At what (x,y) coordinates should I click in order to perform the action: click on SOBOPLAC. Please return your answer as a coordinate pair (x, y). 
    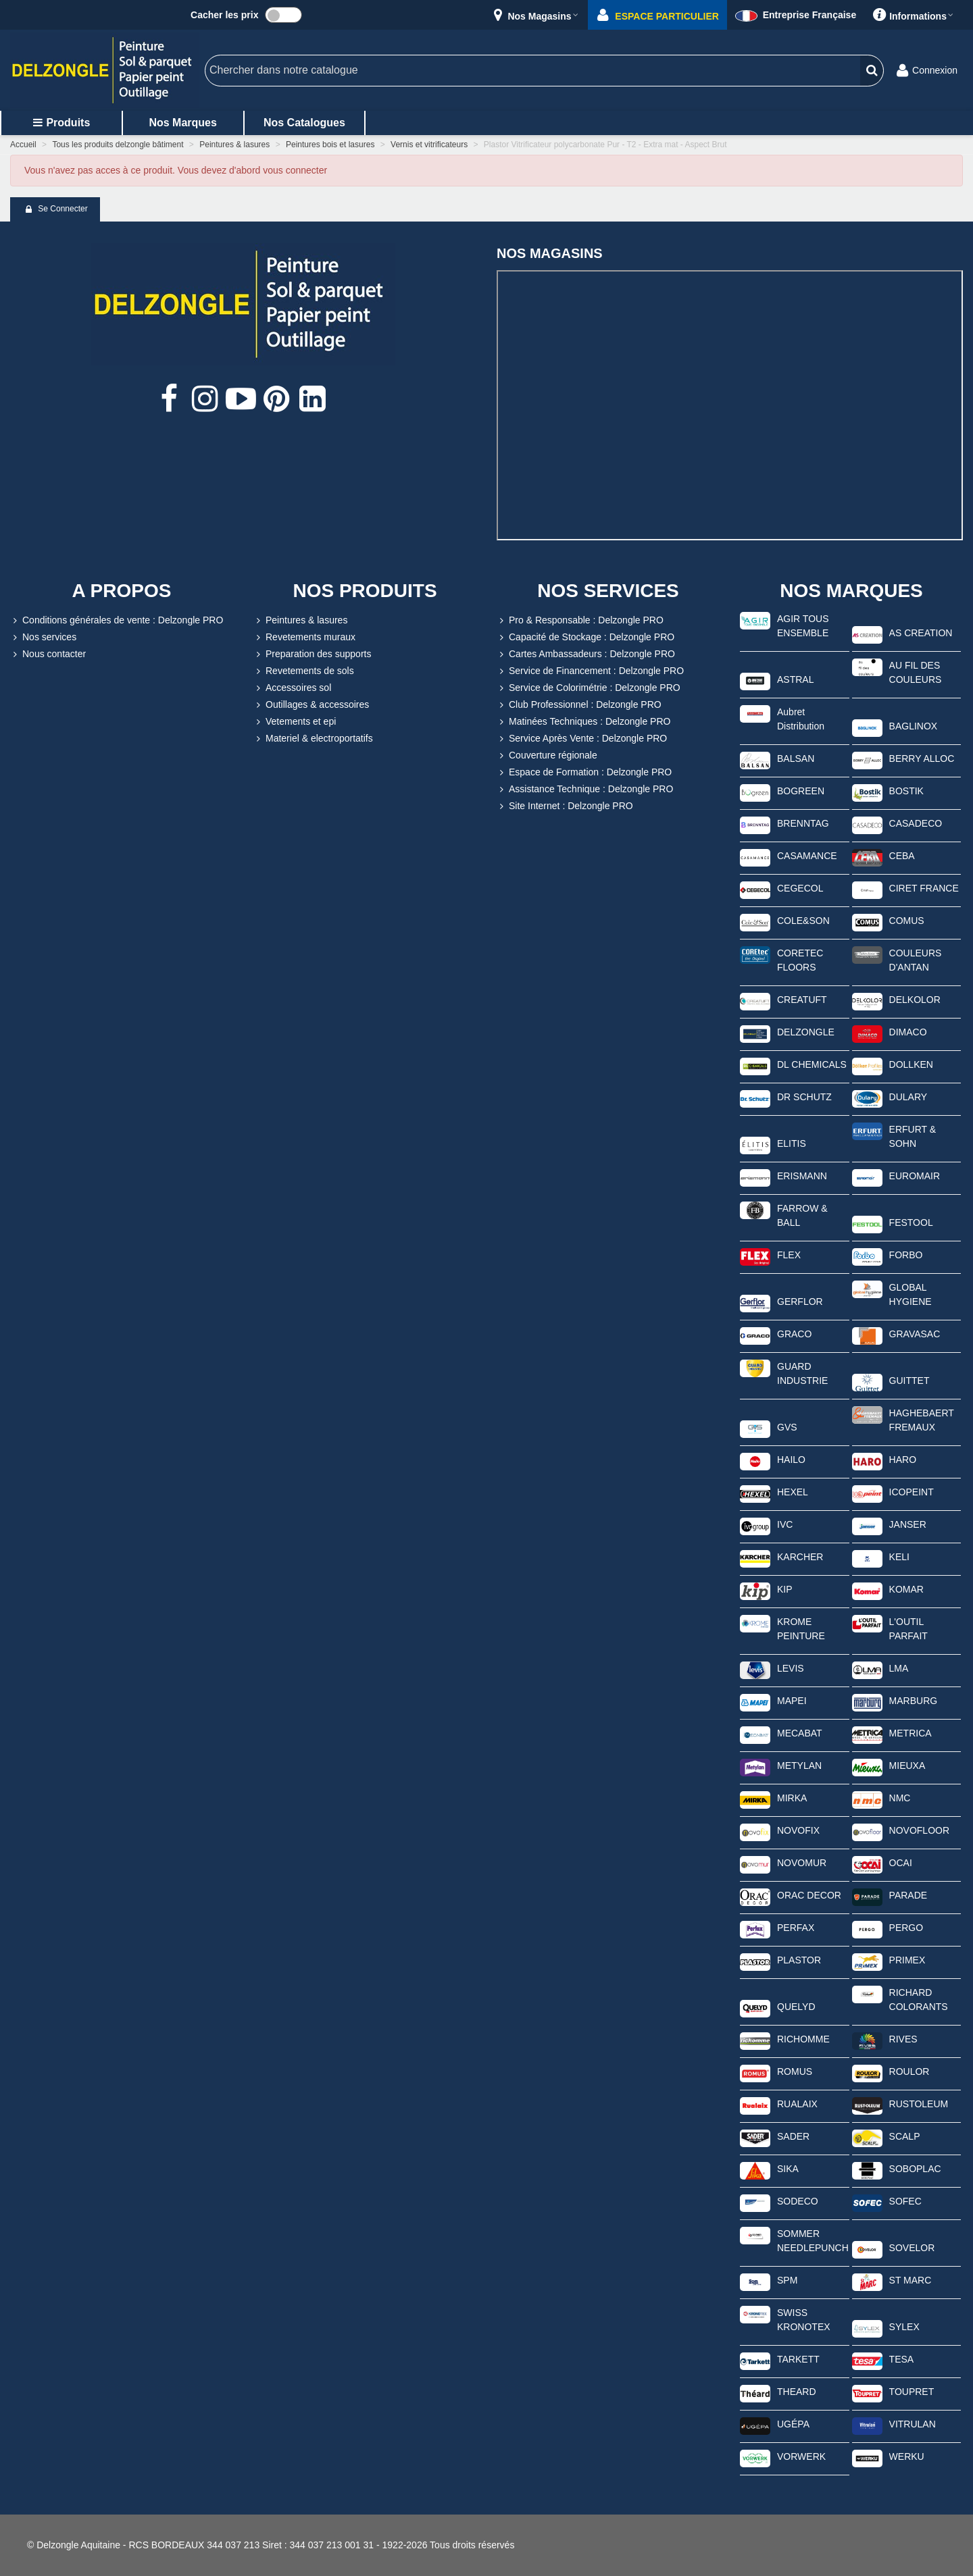
    Looking at the image, I should click on (915, 2168).